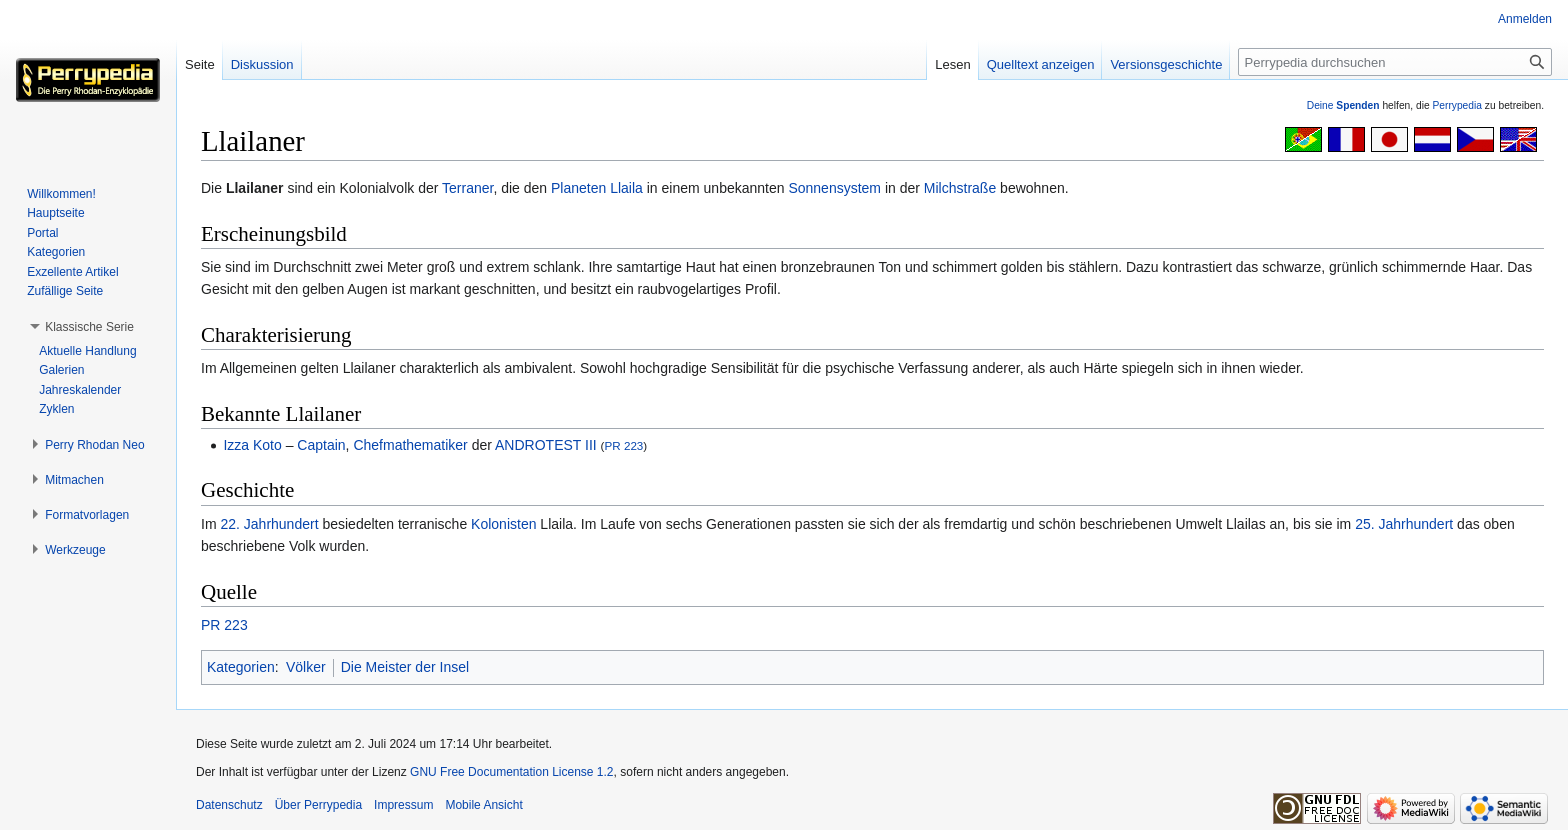 Image resolution: width=1568 pixels, height=830 pixels. Describe the element at coordinates (89, 327) in the screenshot. I see `[button]` at that location.